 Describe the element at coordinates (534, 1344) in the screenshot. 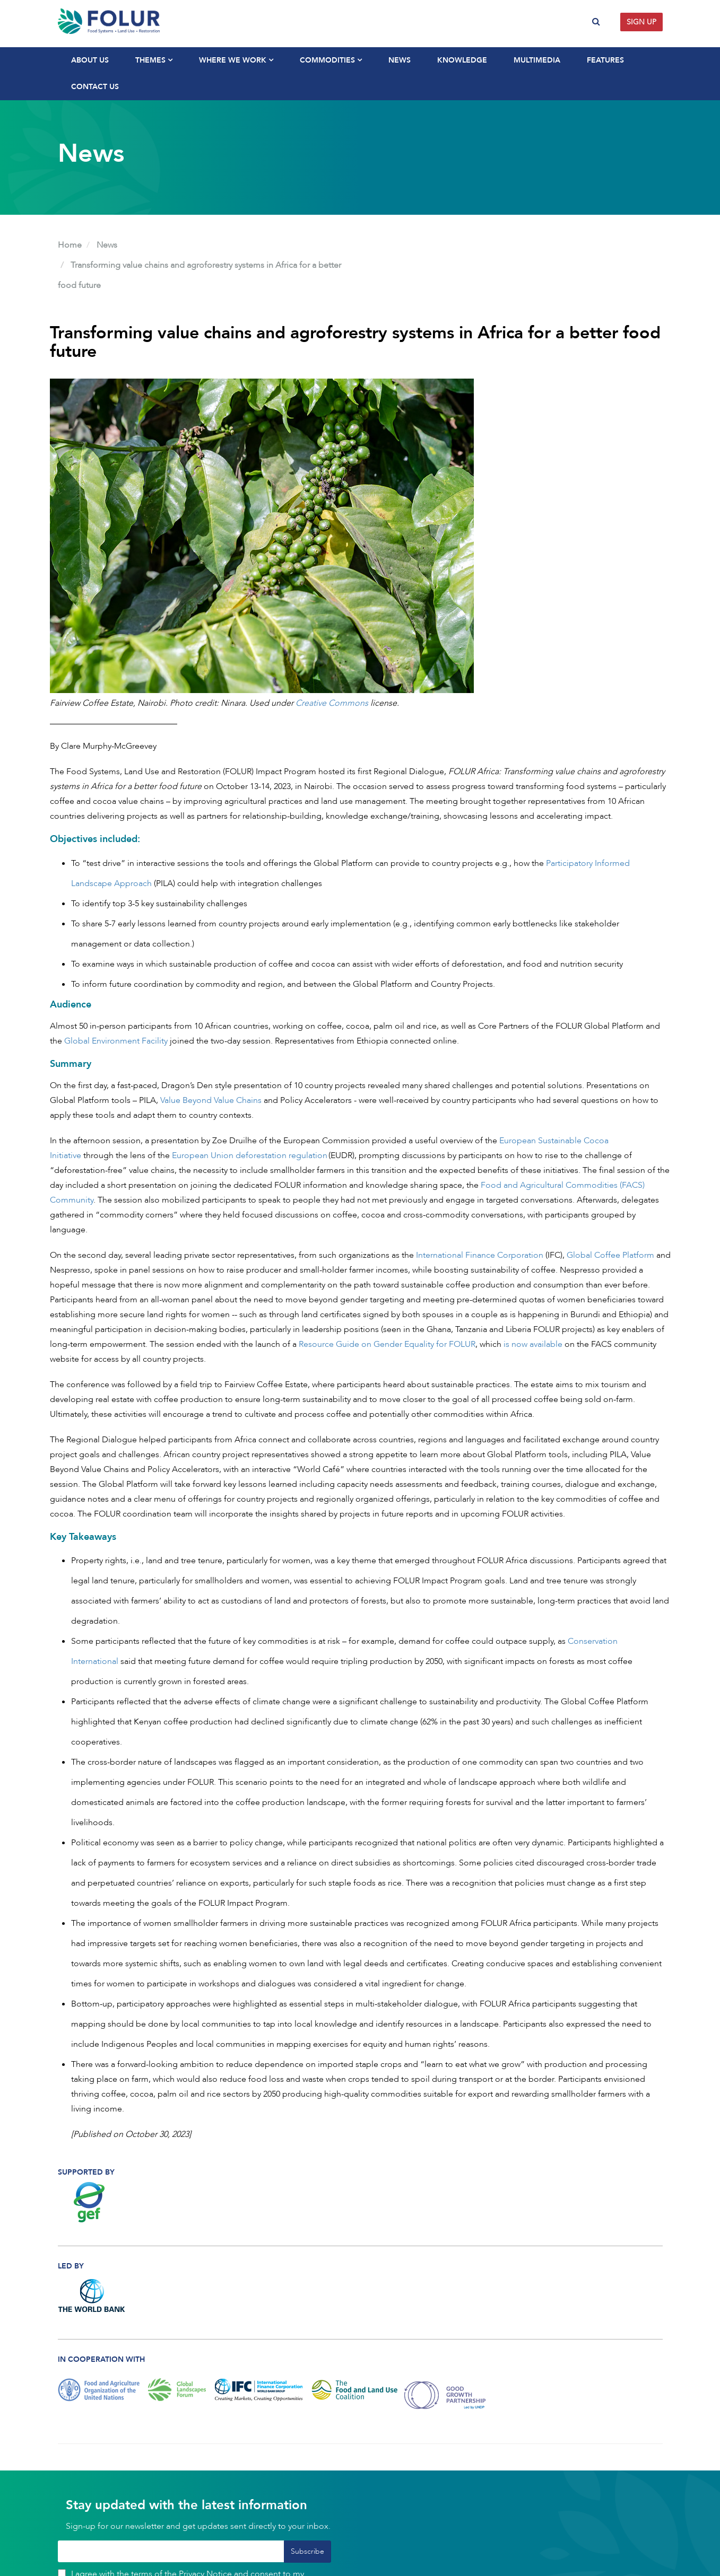

I see `is now available` at that location.